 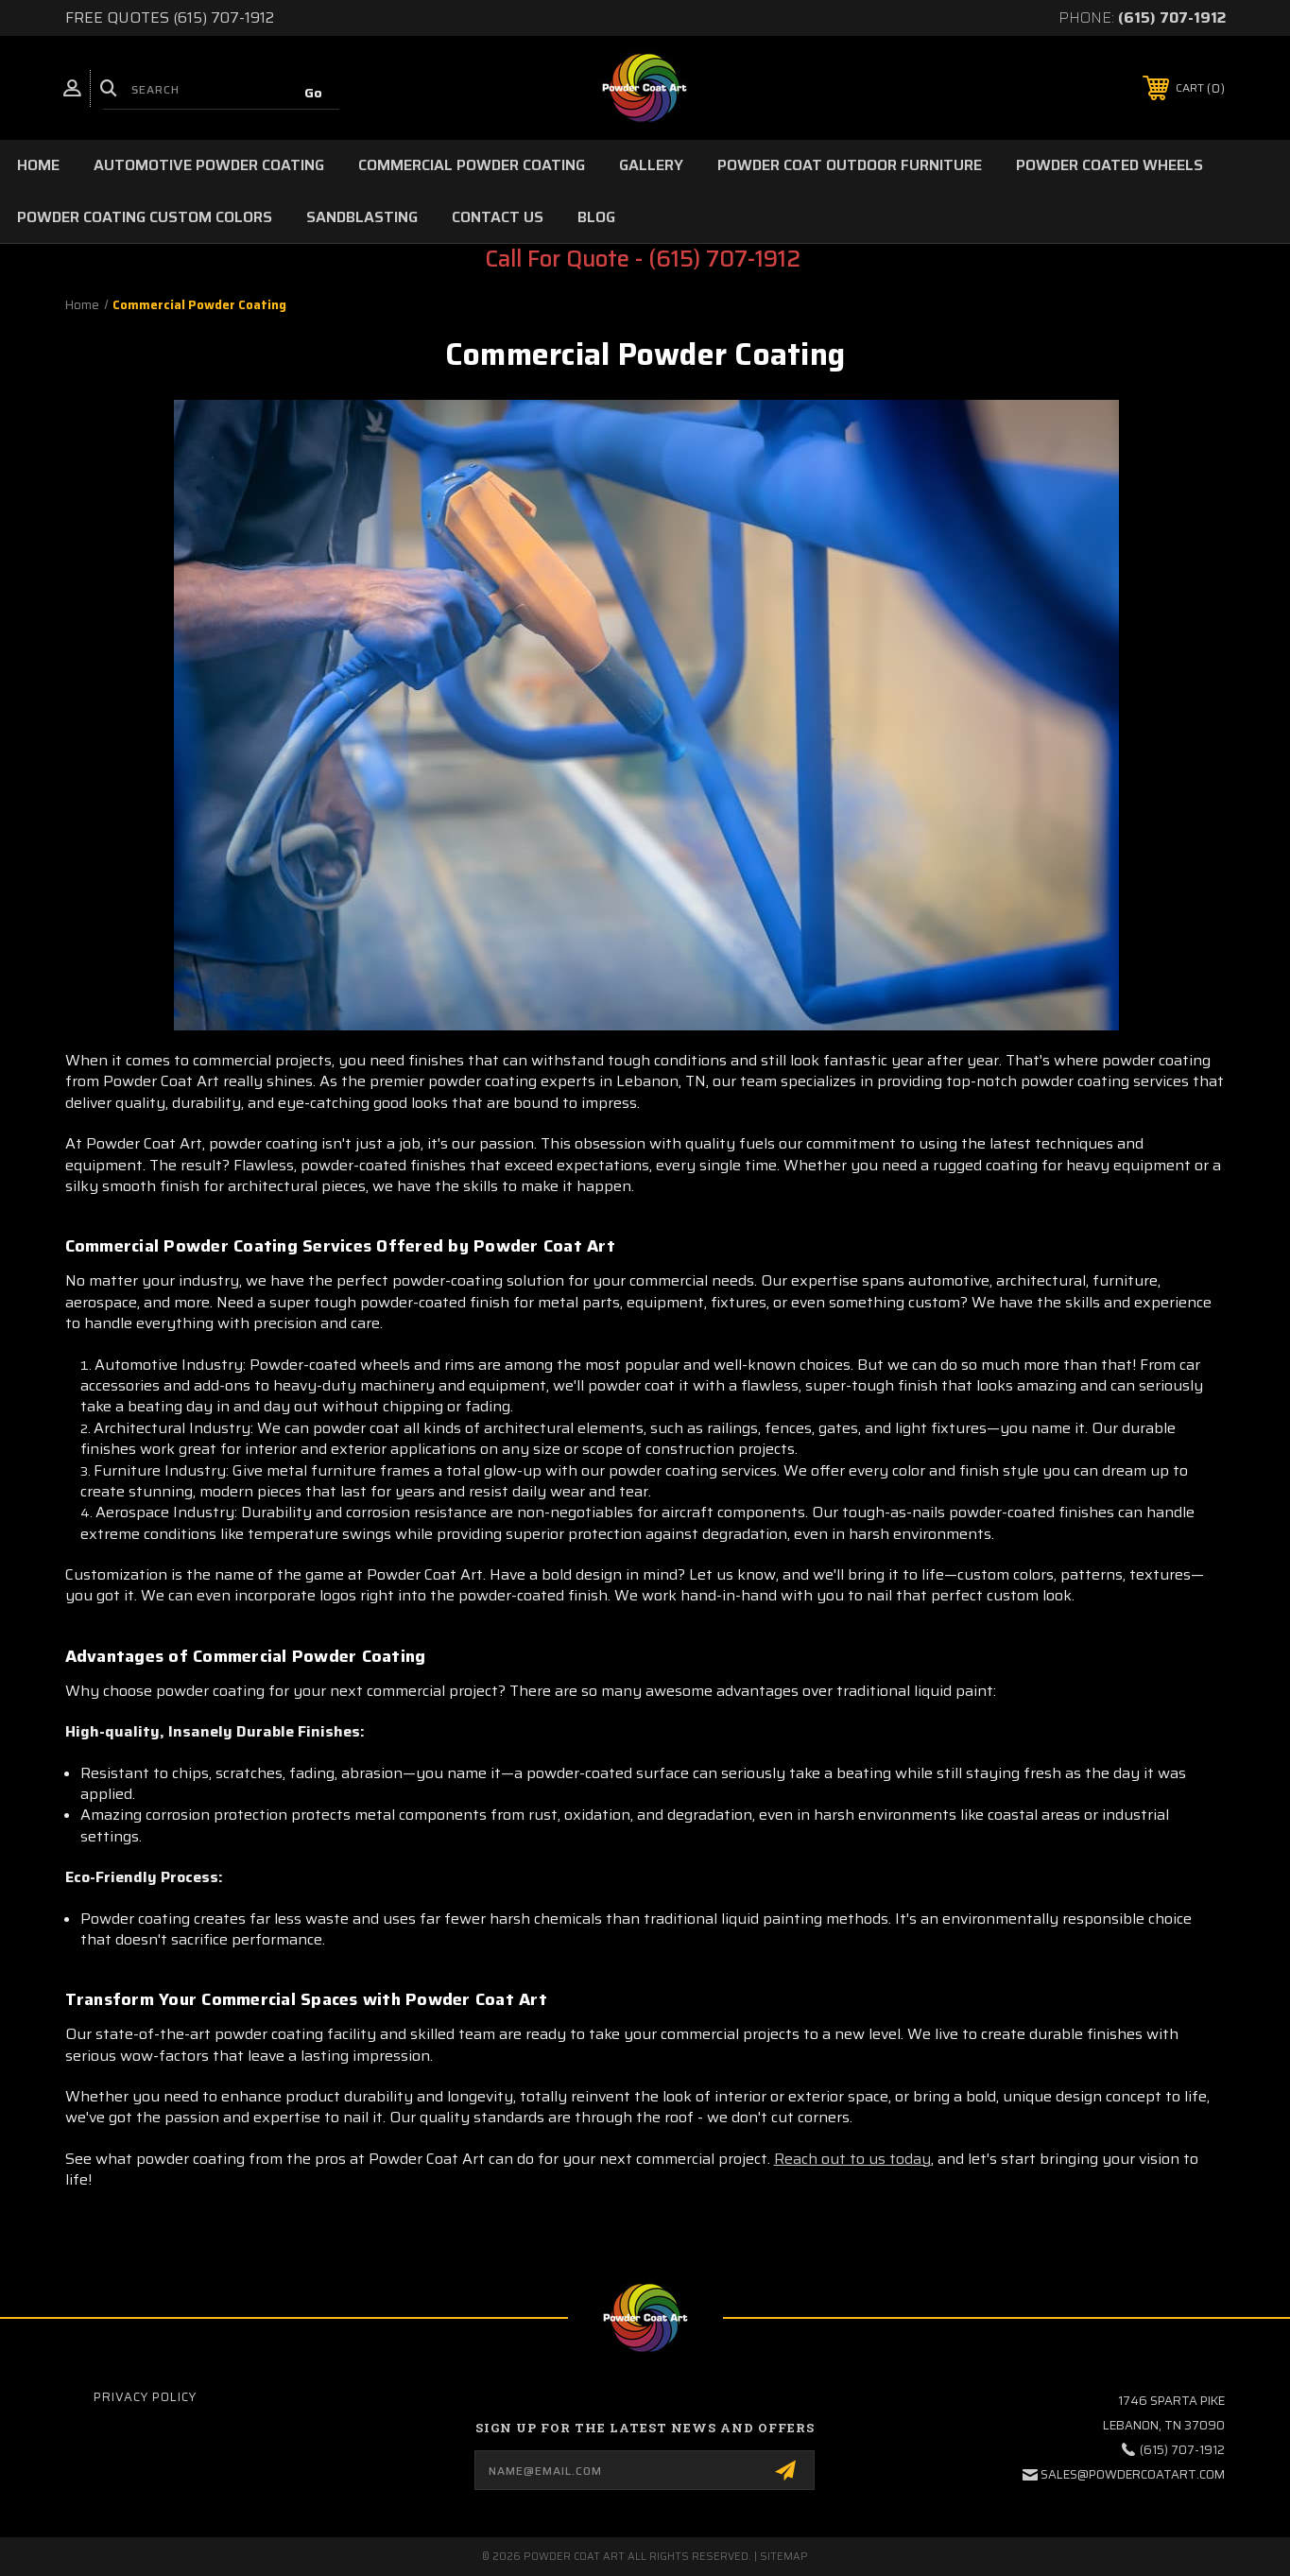 What do you see at coordinates (38, 165) in the screenshot?
I see `Home` at bounding box center [38, 165].